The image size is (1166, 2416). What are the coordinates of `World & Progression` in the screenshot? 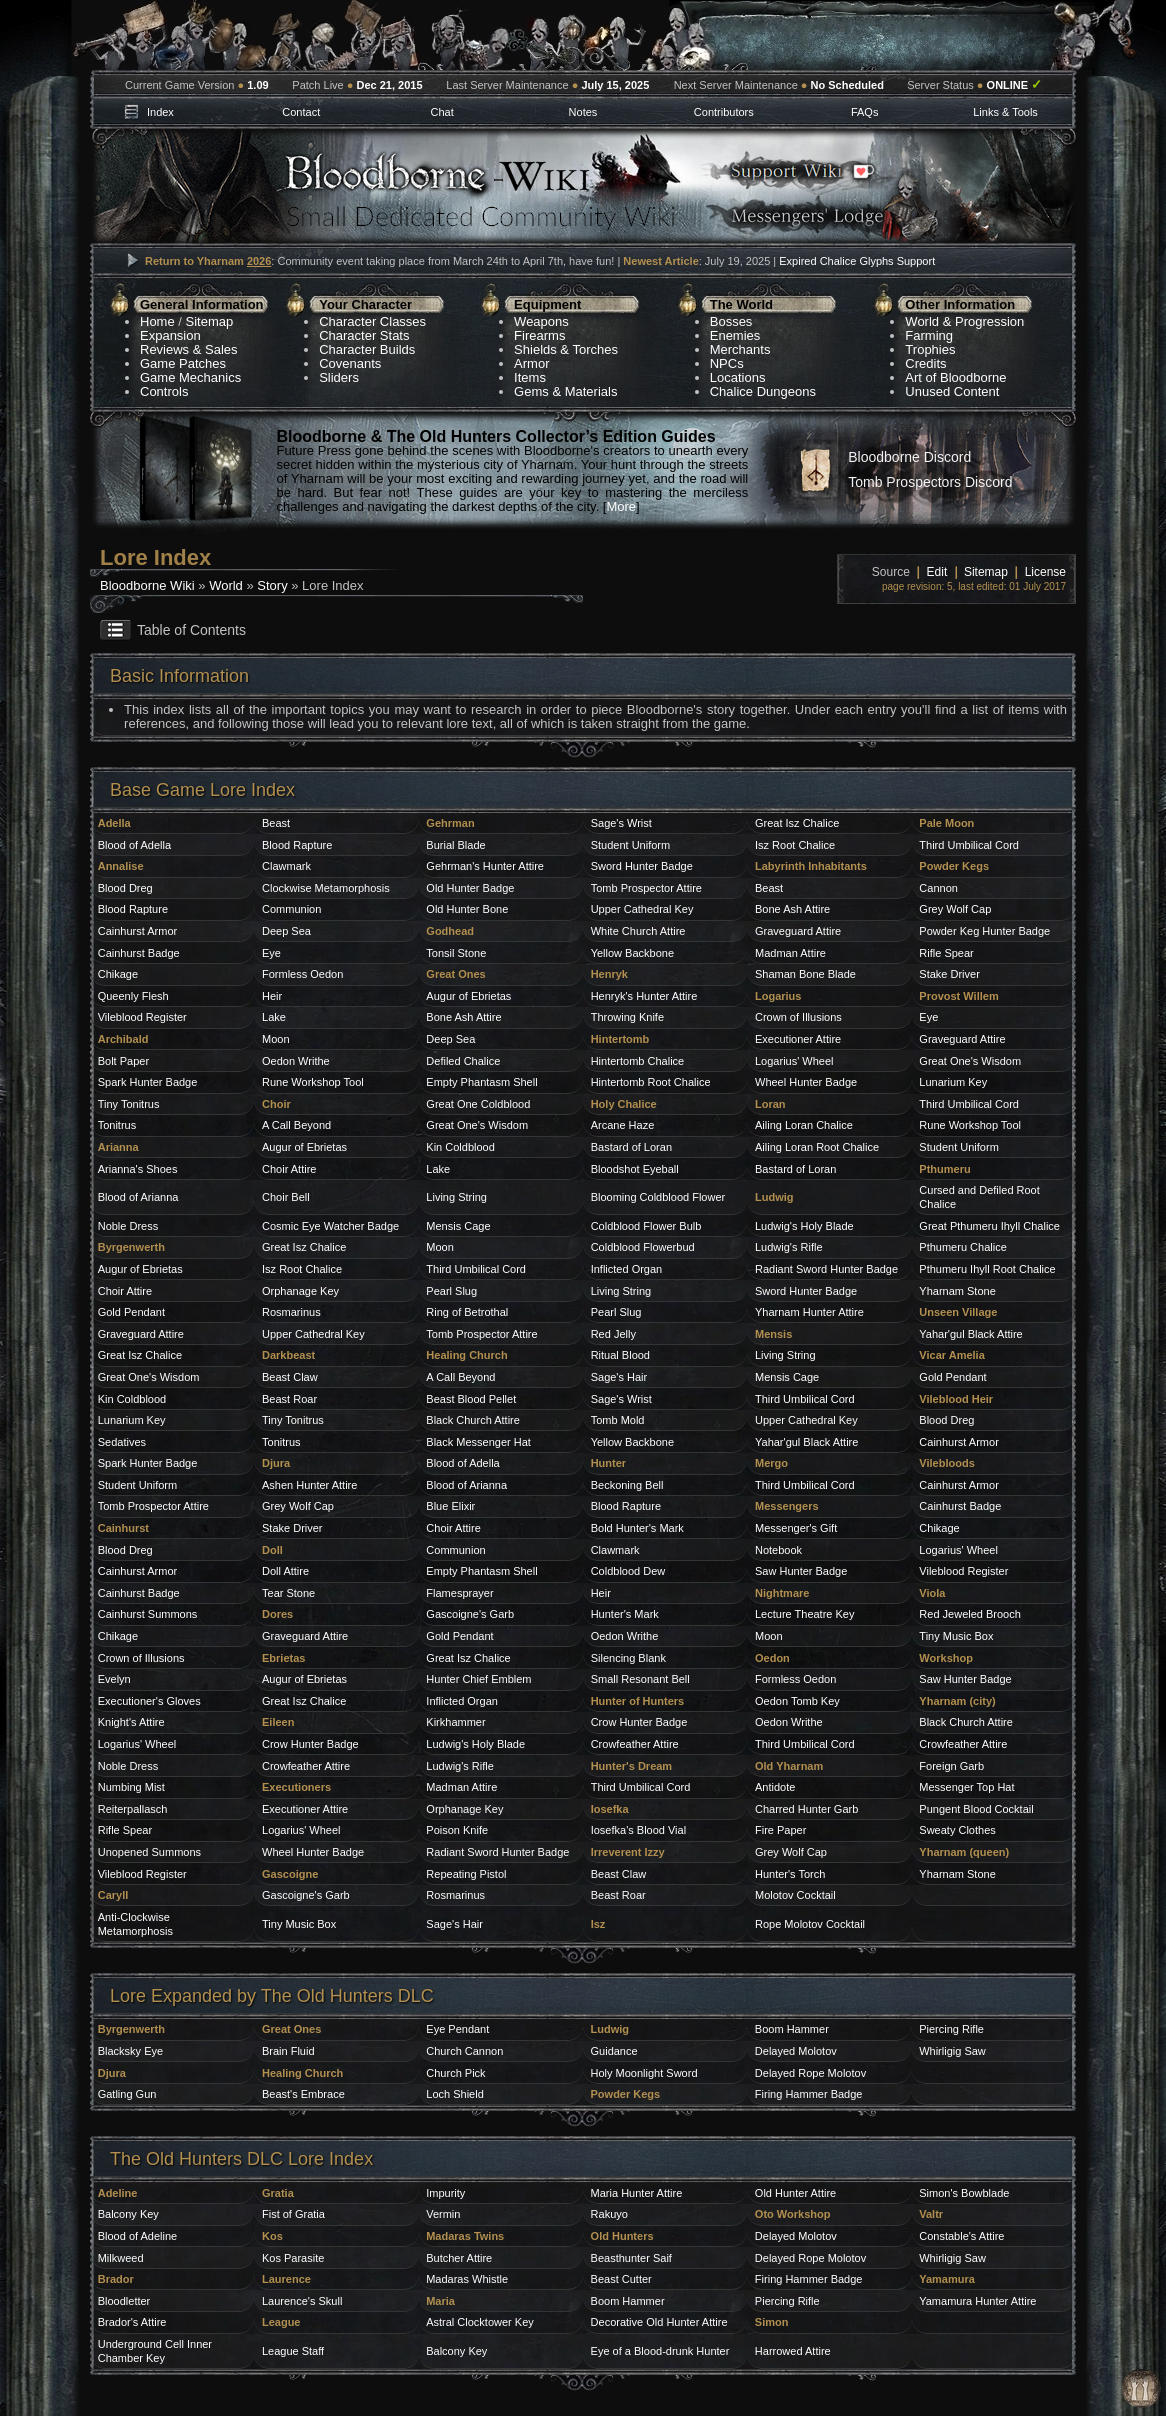 It's located at (964, 321).